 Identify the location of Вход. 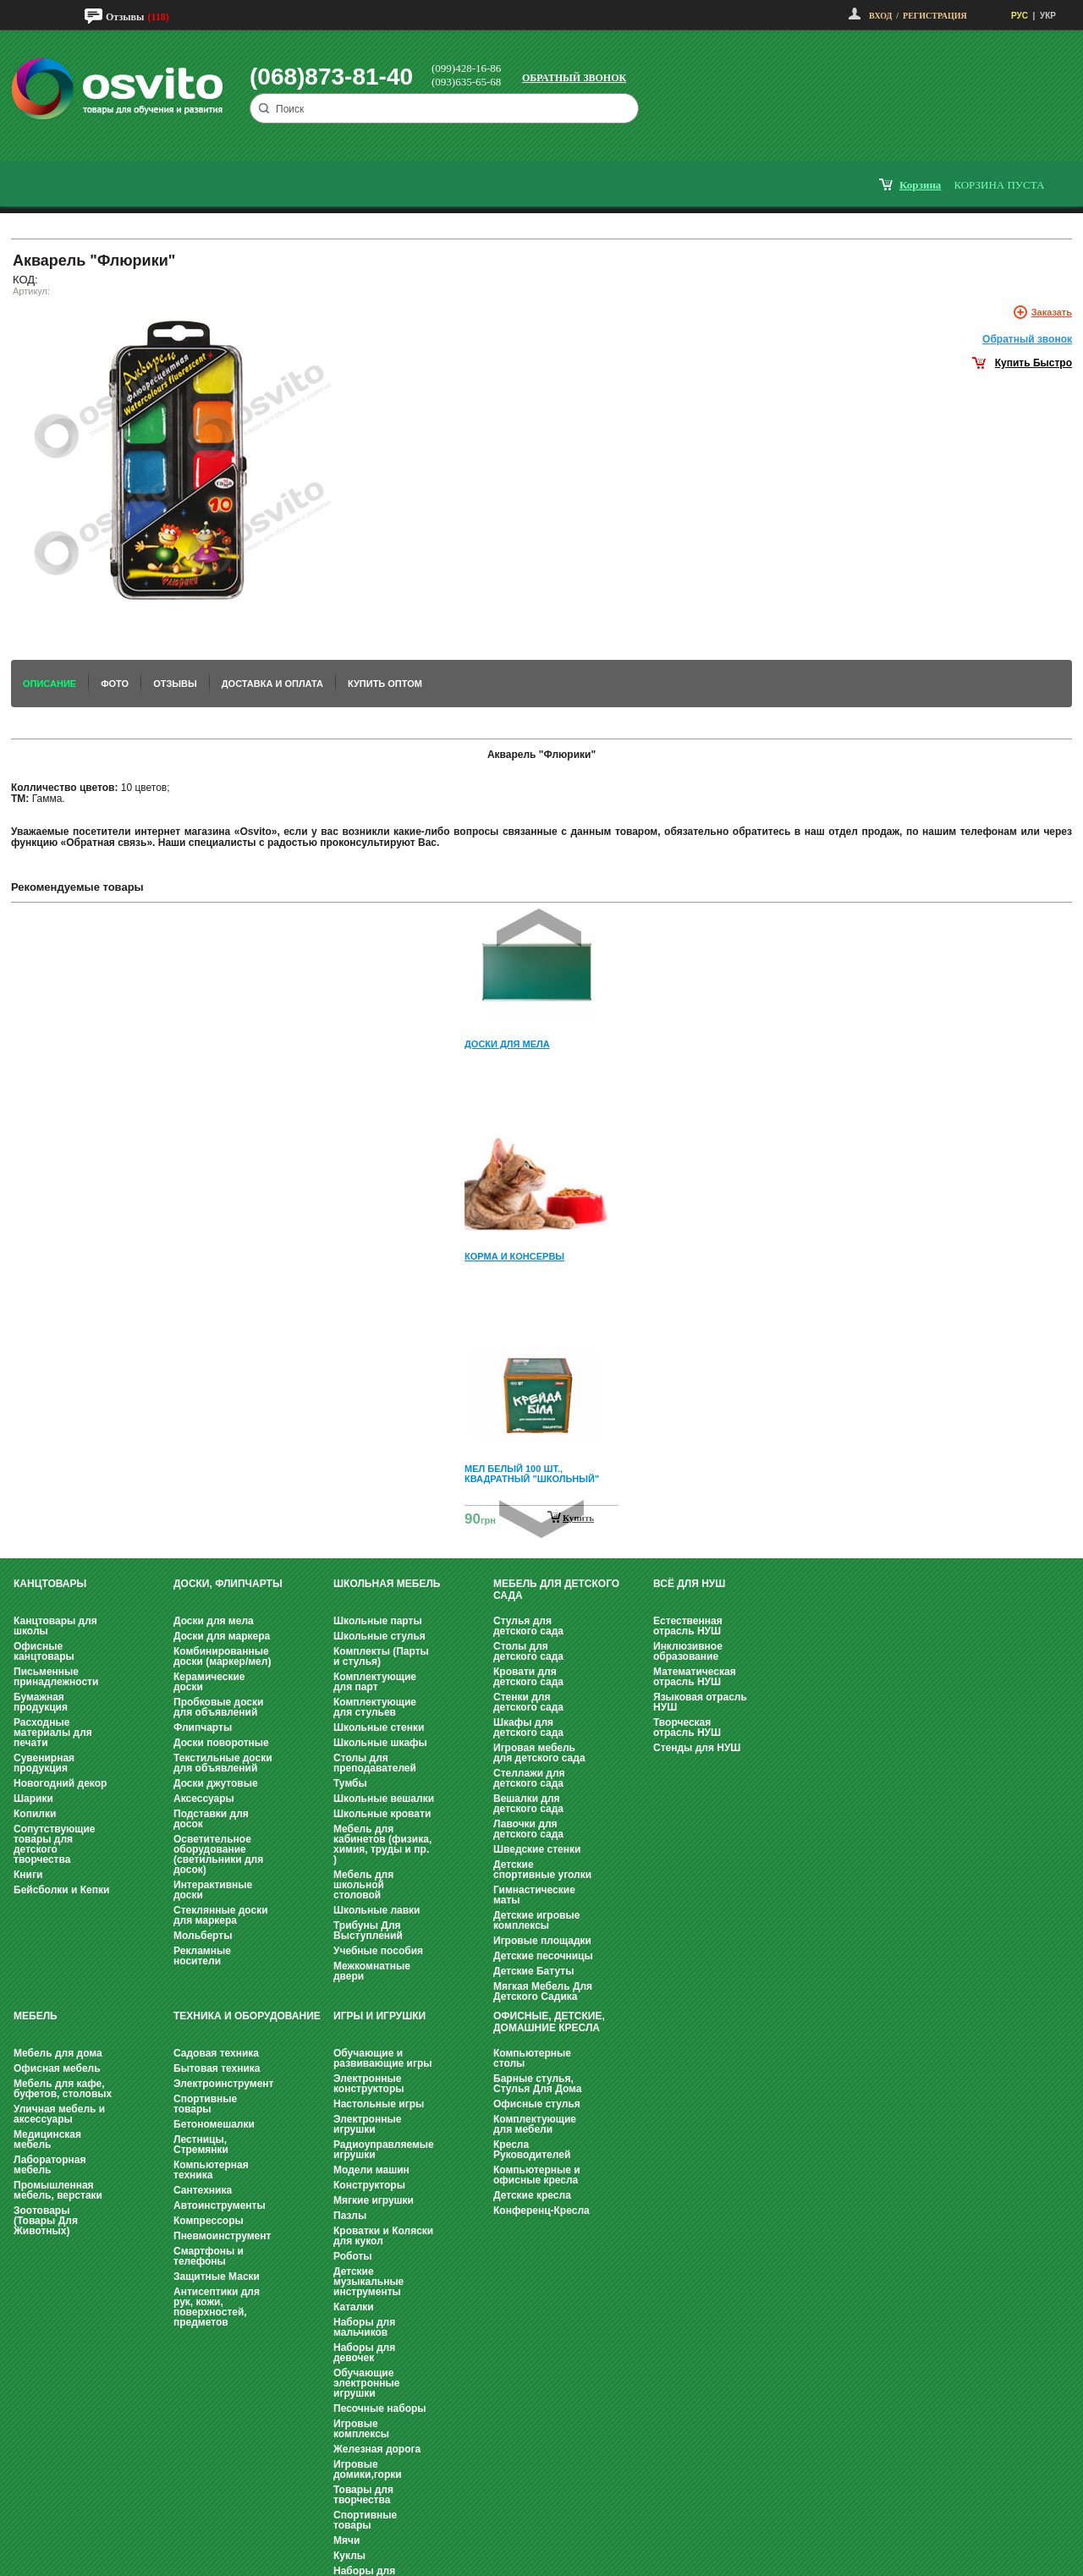
(880, 15).